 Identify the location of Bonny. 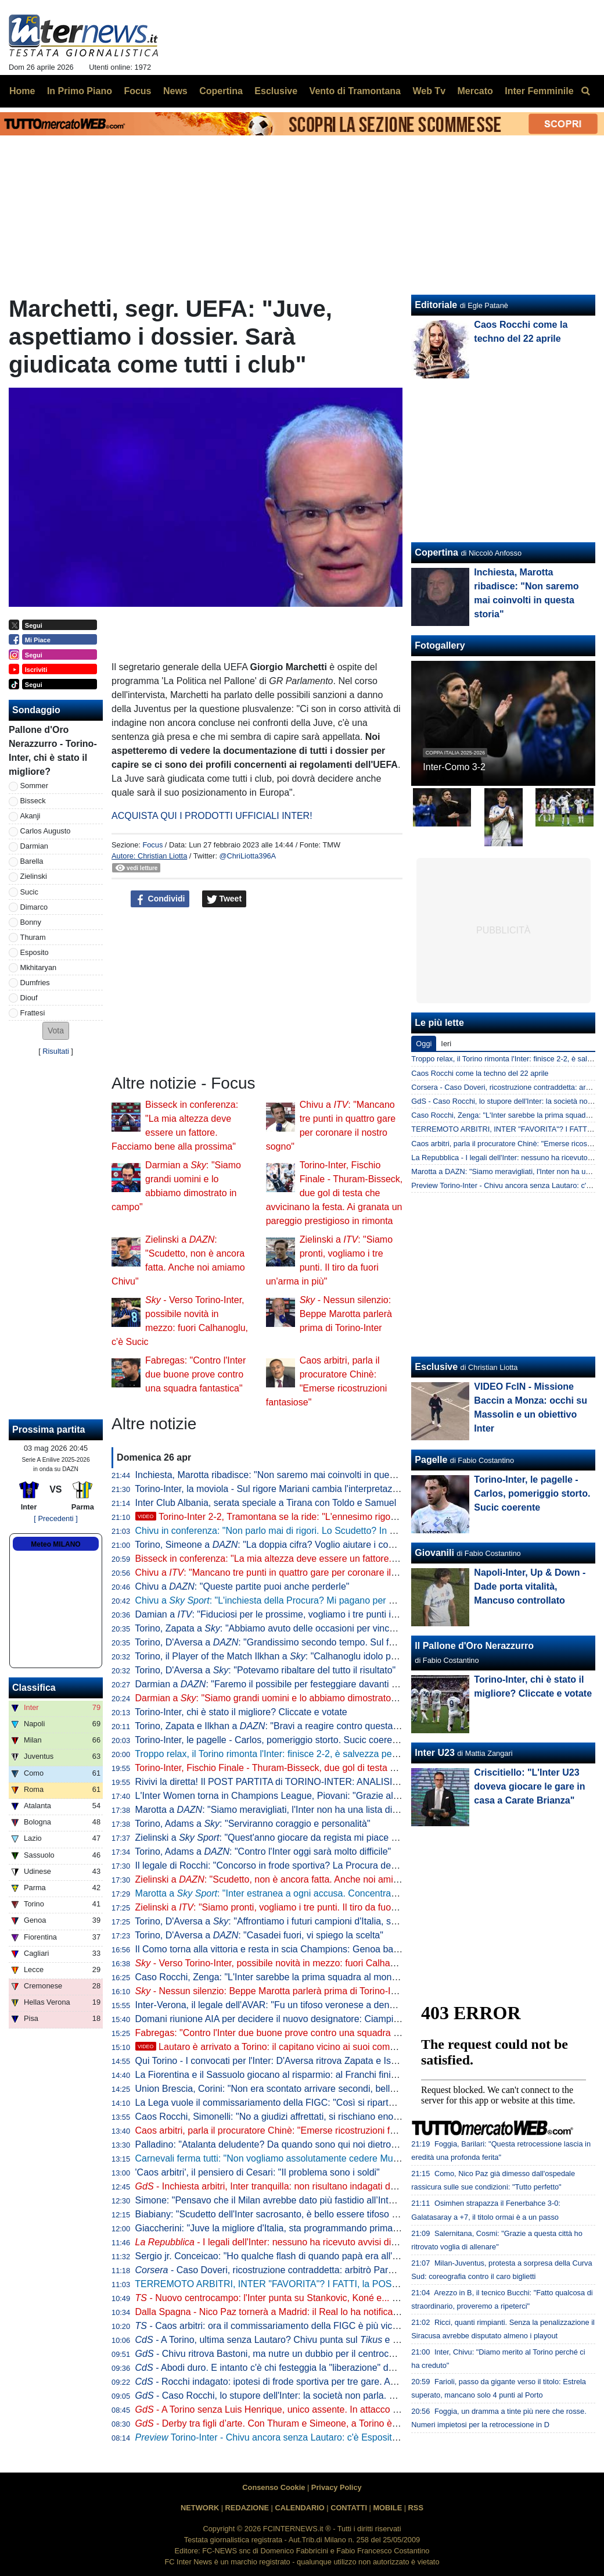
(30, 922).